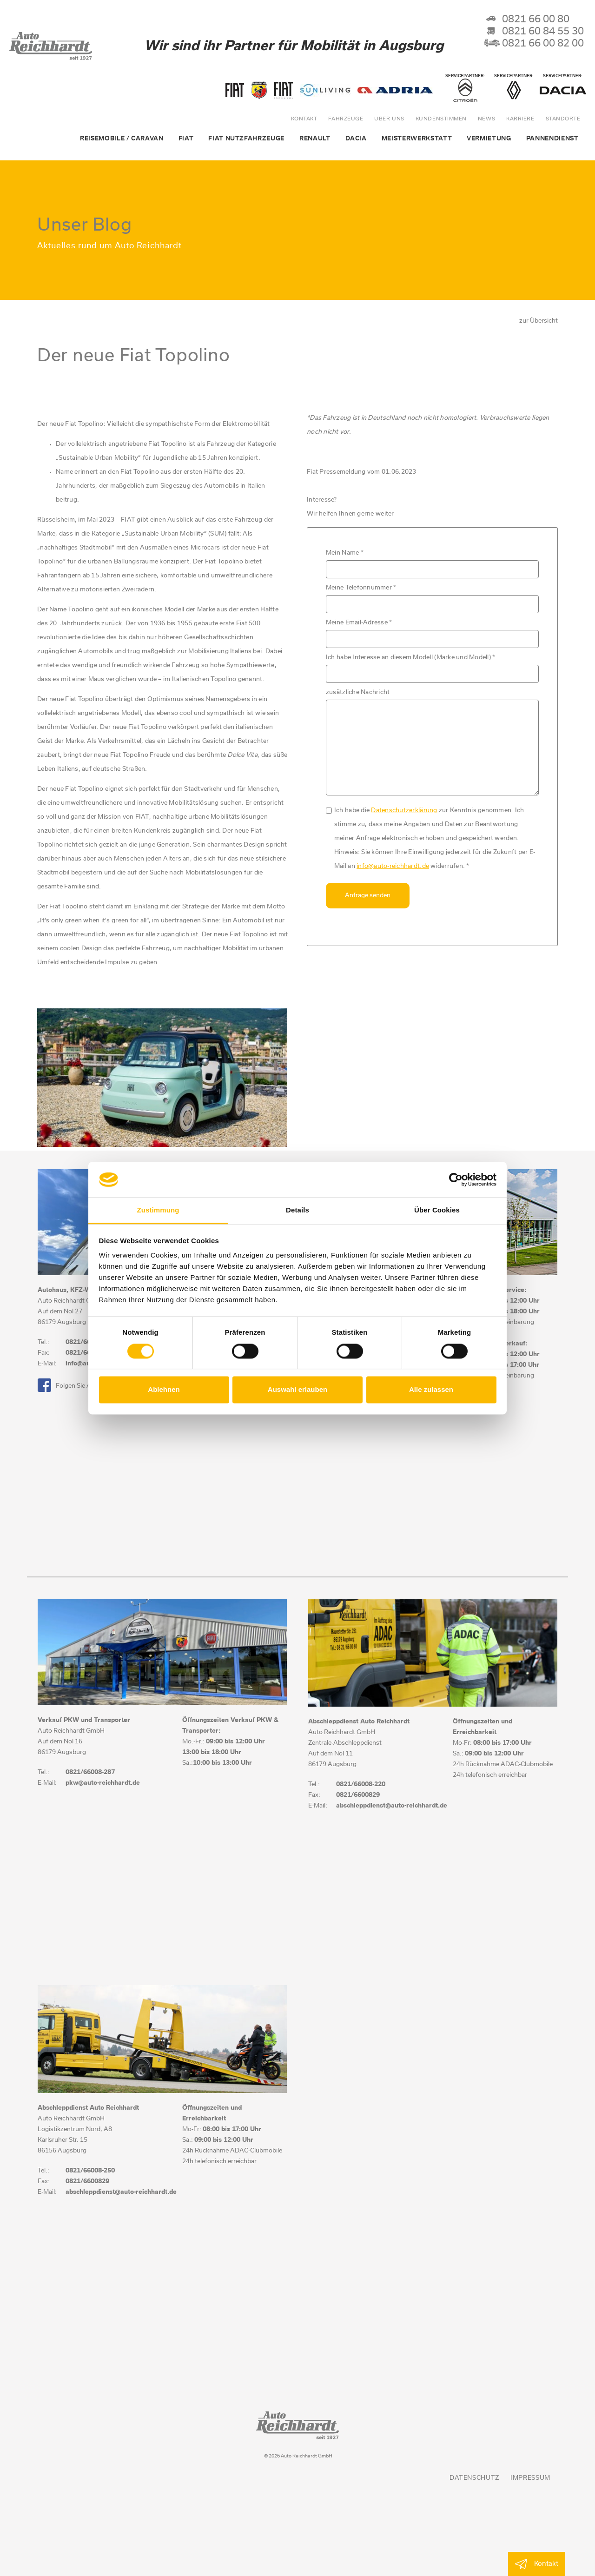 The width and height of the screenshot is (595, 2576). Describe the element at coordinates (431, 1390) in the screenshot. I see `Alle zulassen` at that location.